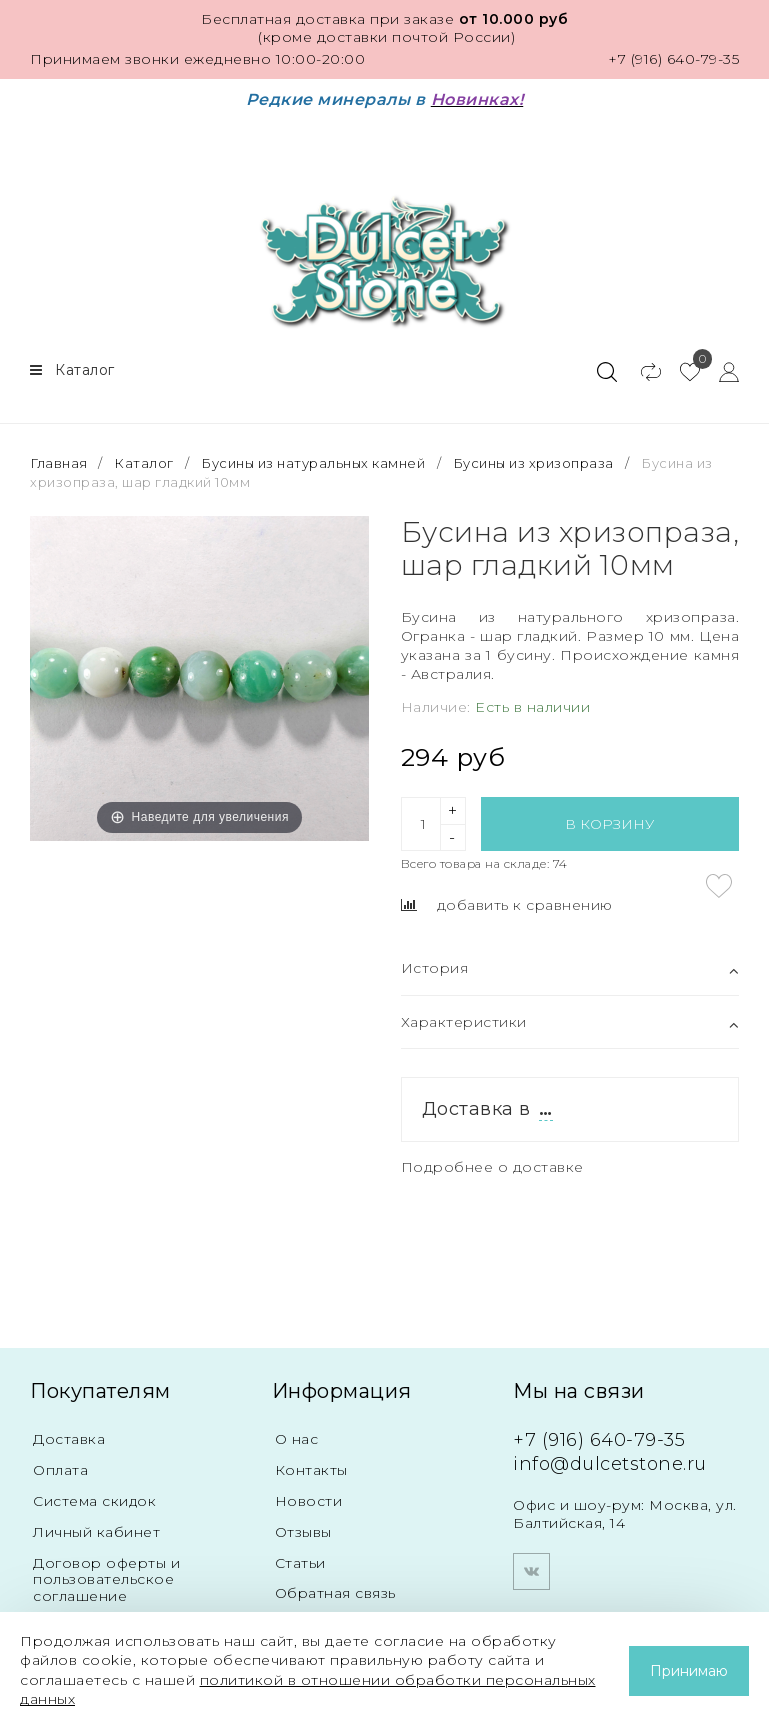 The width and height of the screenshot is (769, 1730). Describe the element at coordinates (300, 1563) in the screenshot. I see `Статьи` at that location.